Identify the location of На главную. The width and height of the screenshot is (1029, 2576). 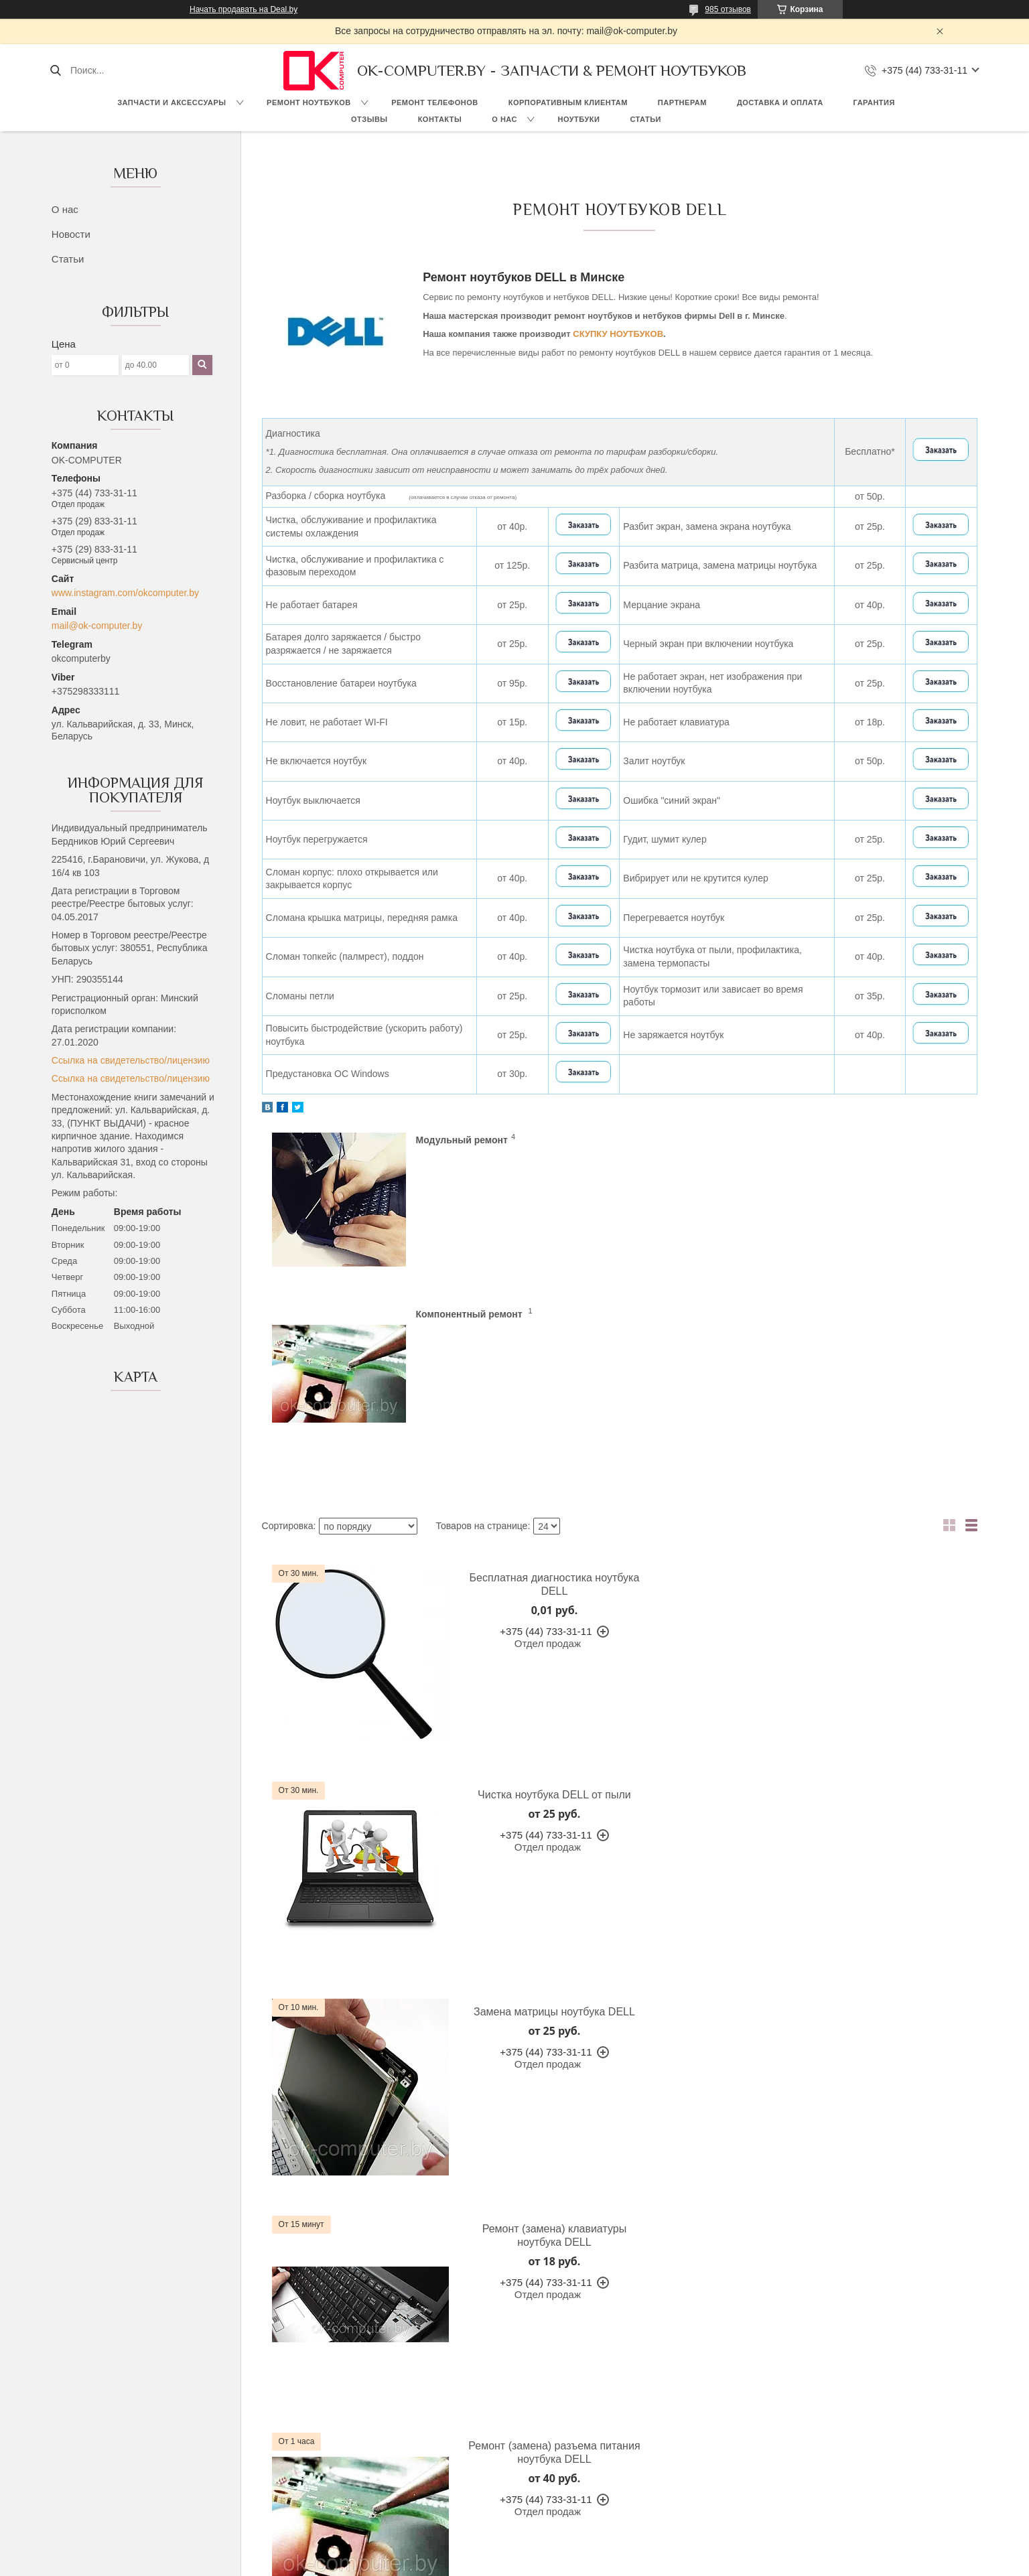
(111, 2359).